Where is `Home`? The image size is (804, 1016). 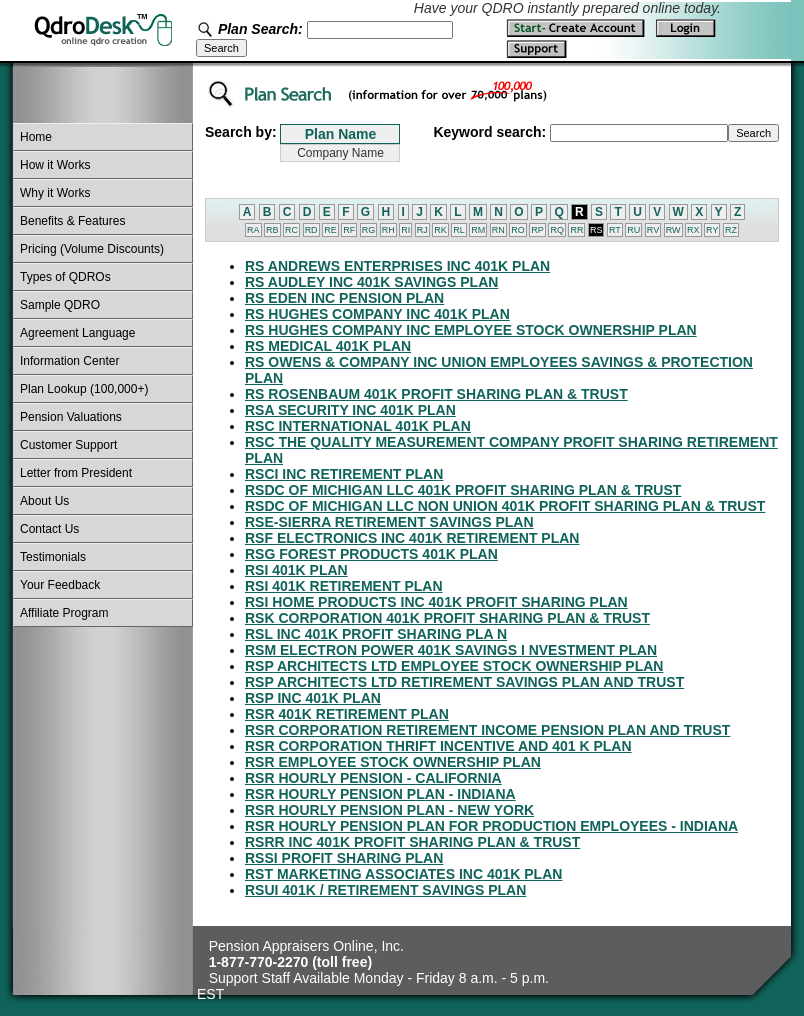
Home is located at coordinates (36, 137).